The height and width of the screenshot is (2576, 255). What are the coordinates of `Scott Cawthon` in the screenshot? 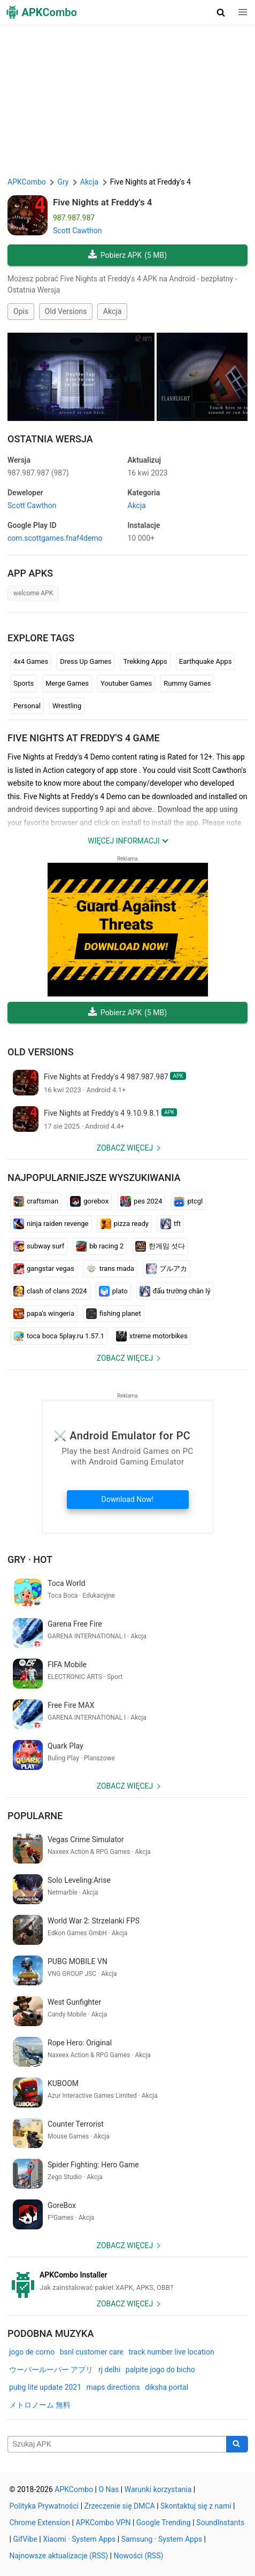 It's located at (77, 230).